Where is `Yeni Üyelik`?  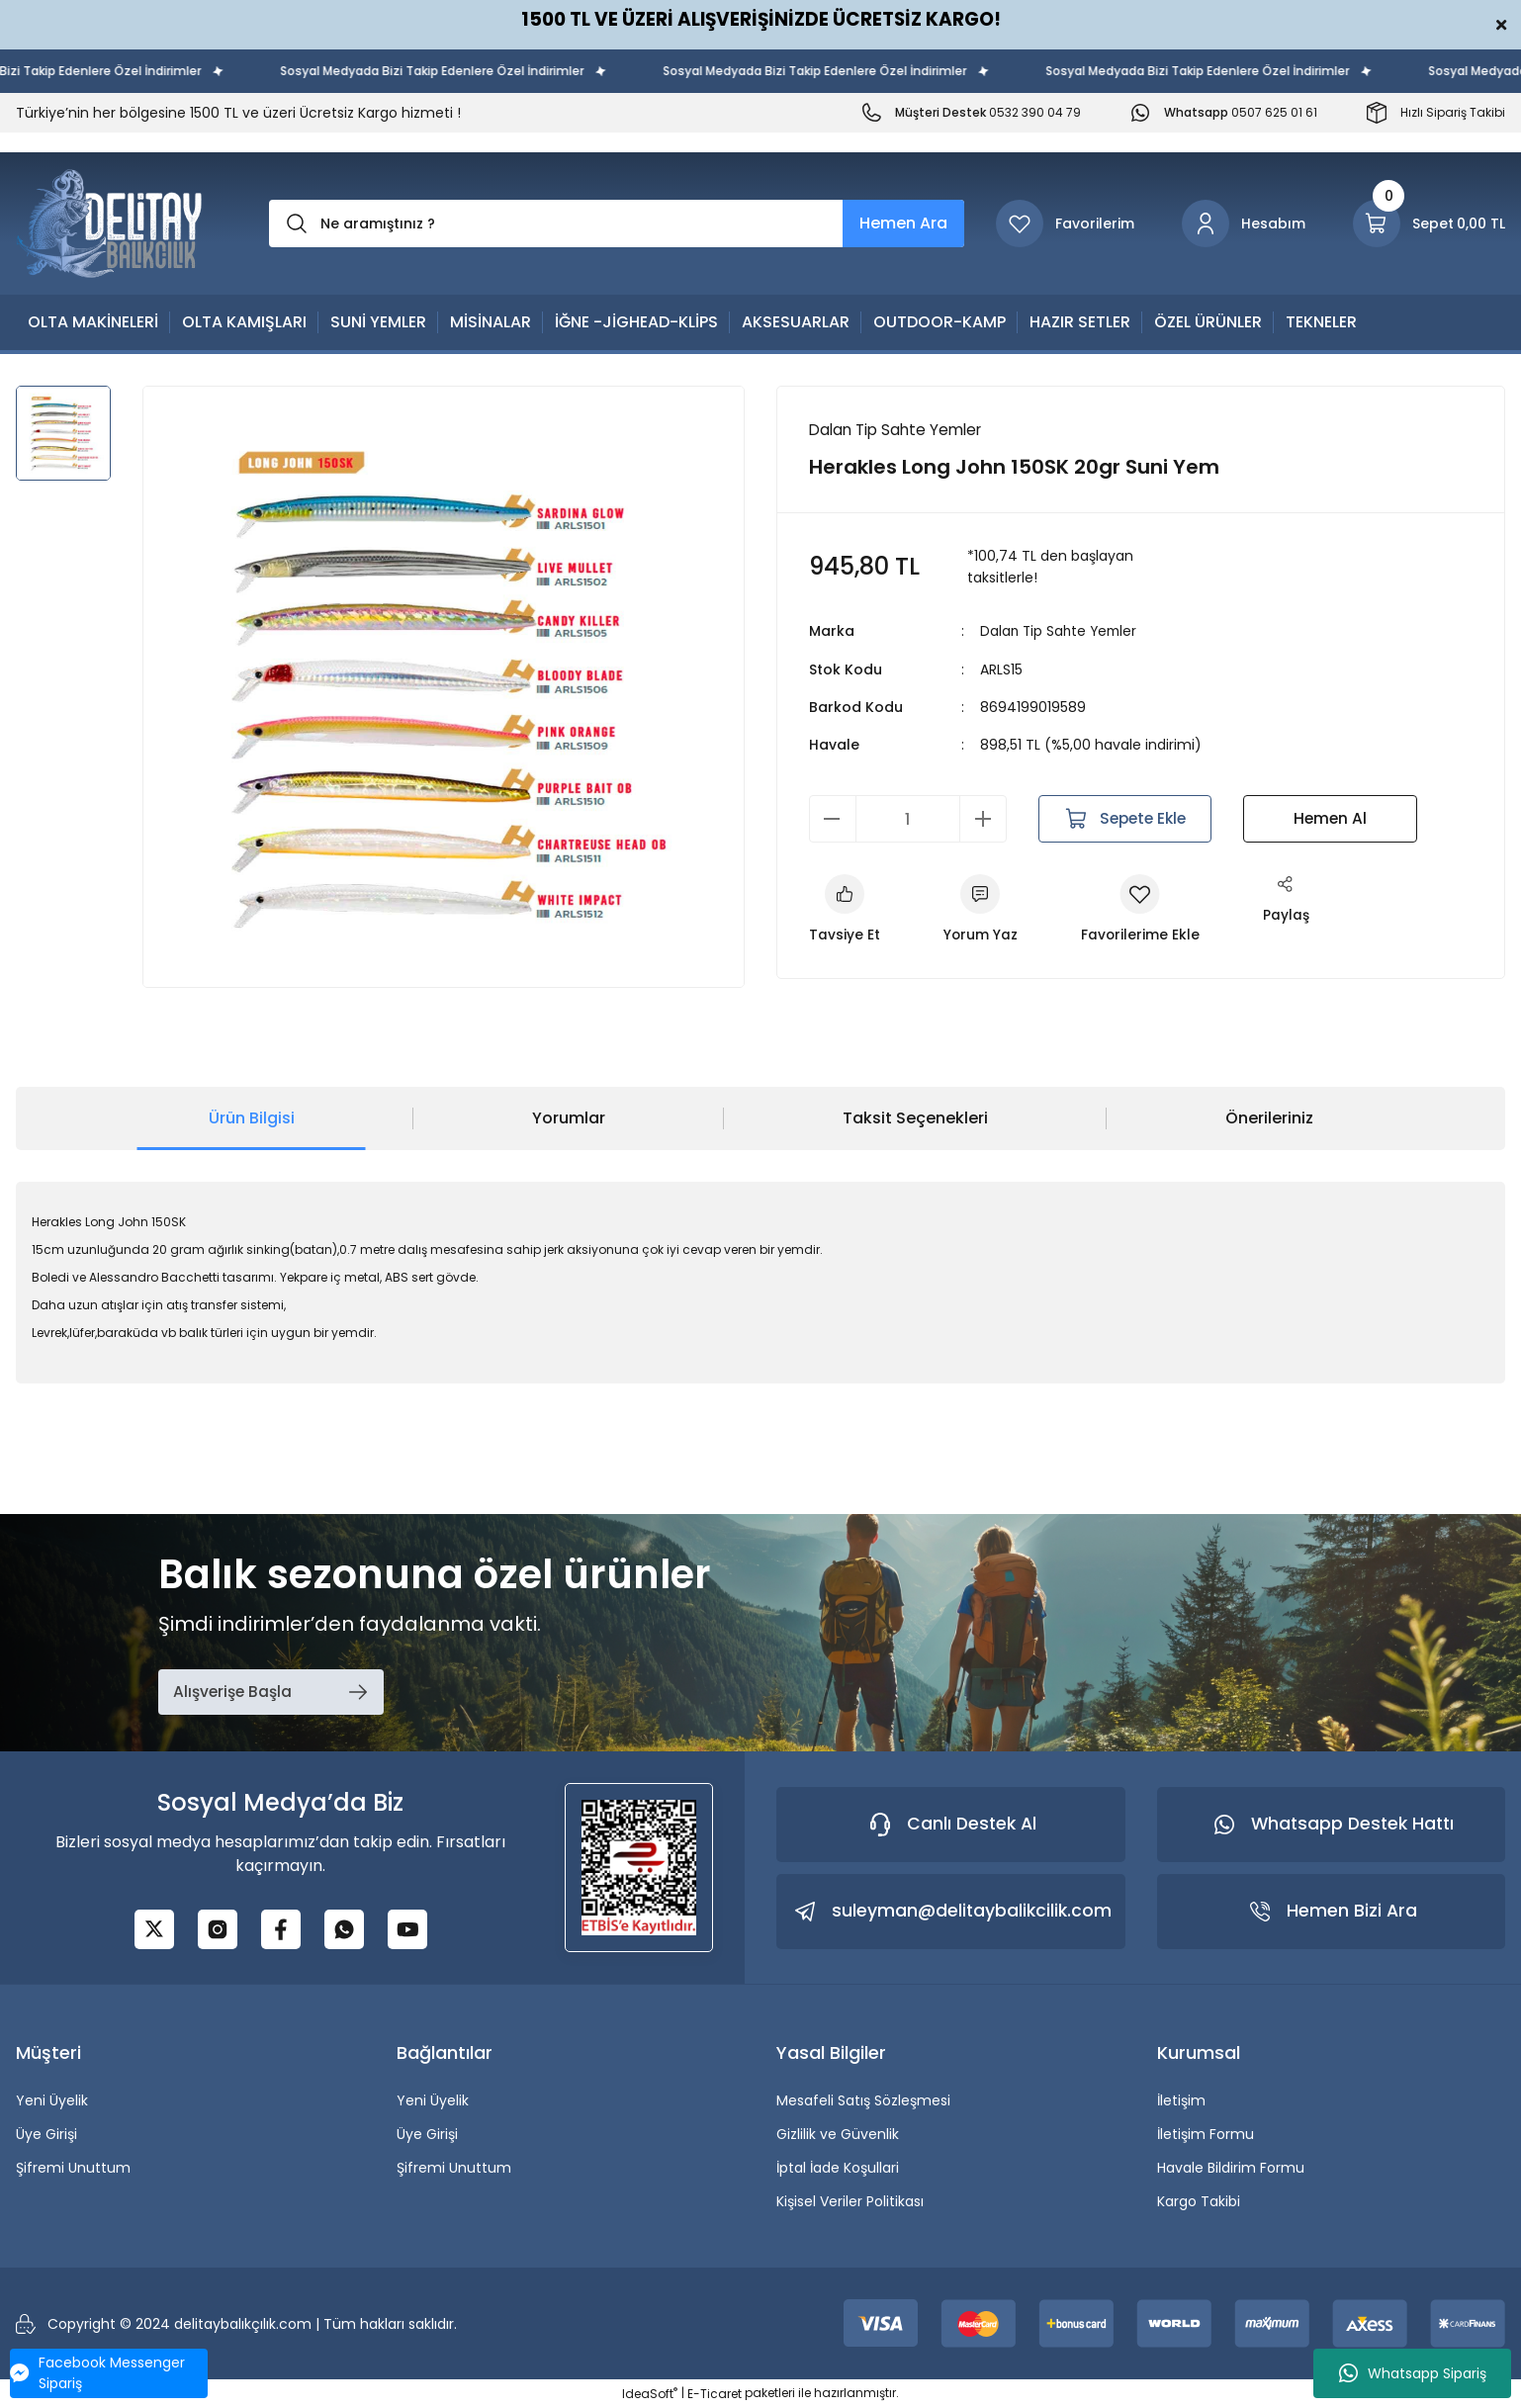
Yeni Üyelik is located at coordinates (52, 2100).